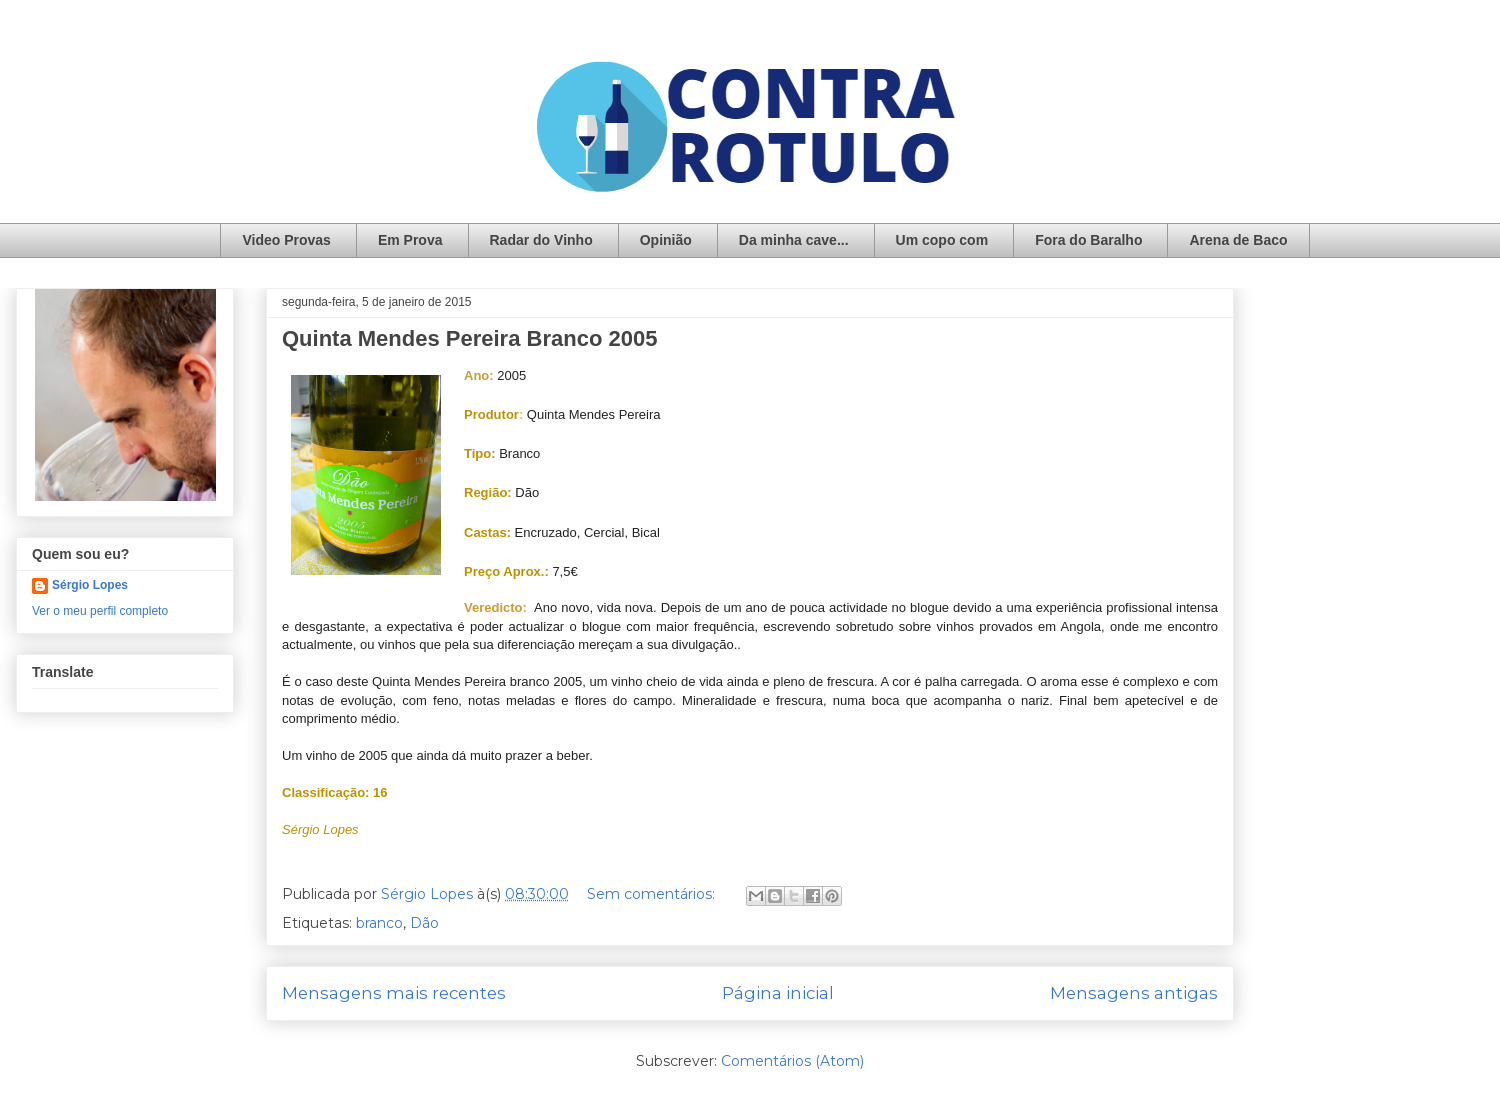 The height and width of the screenshot is (1117, 1500). What do you see at coordinates (394, 993) in the screenshot?
I see `Mensagens mais recentes` at bounding box center [394, 993].